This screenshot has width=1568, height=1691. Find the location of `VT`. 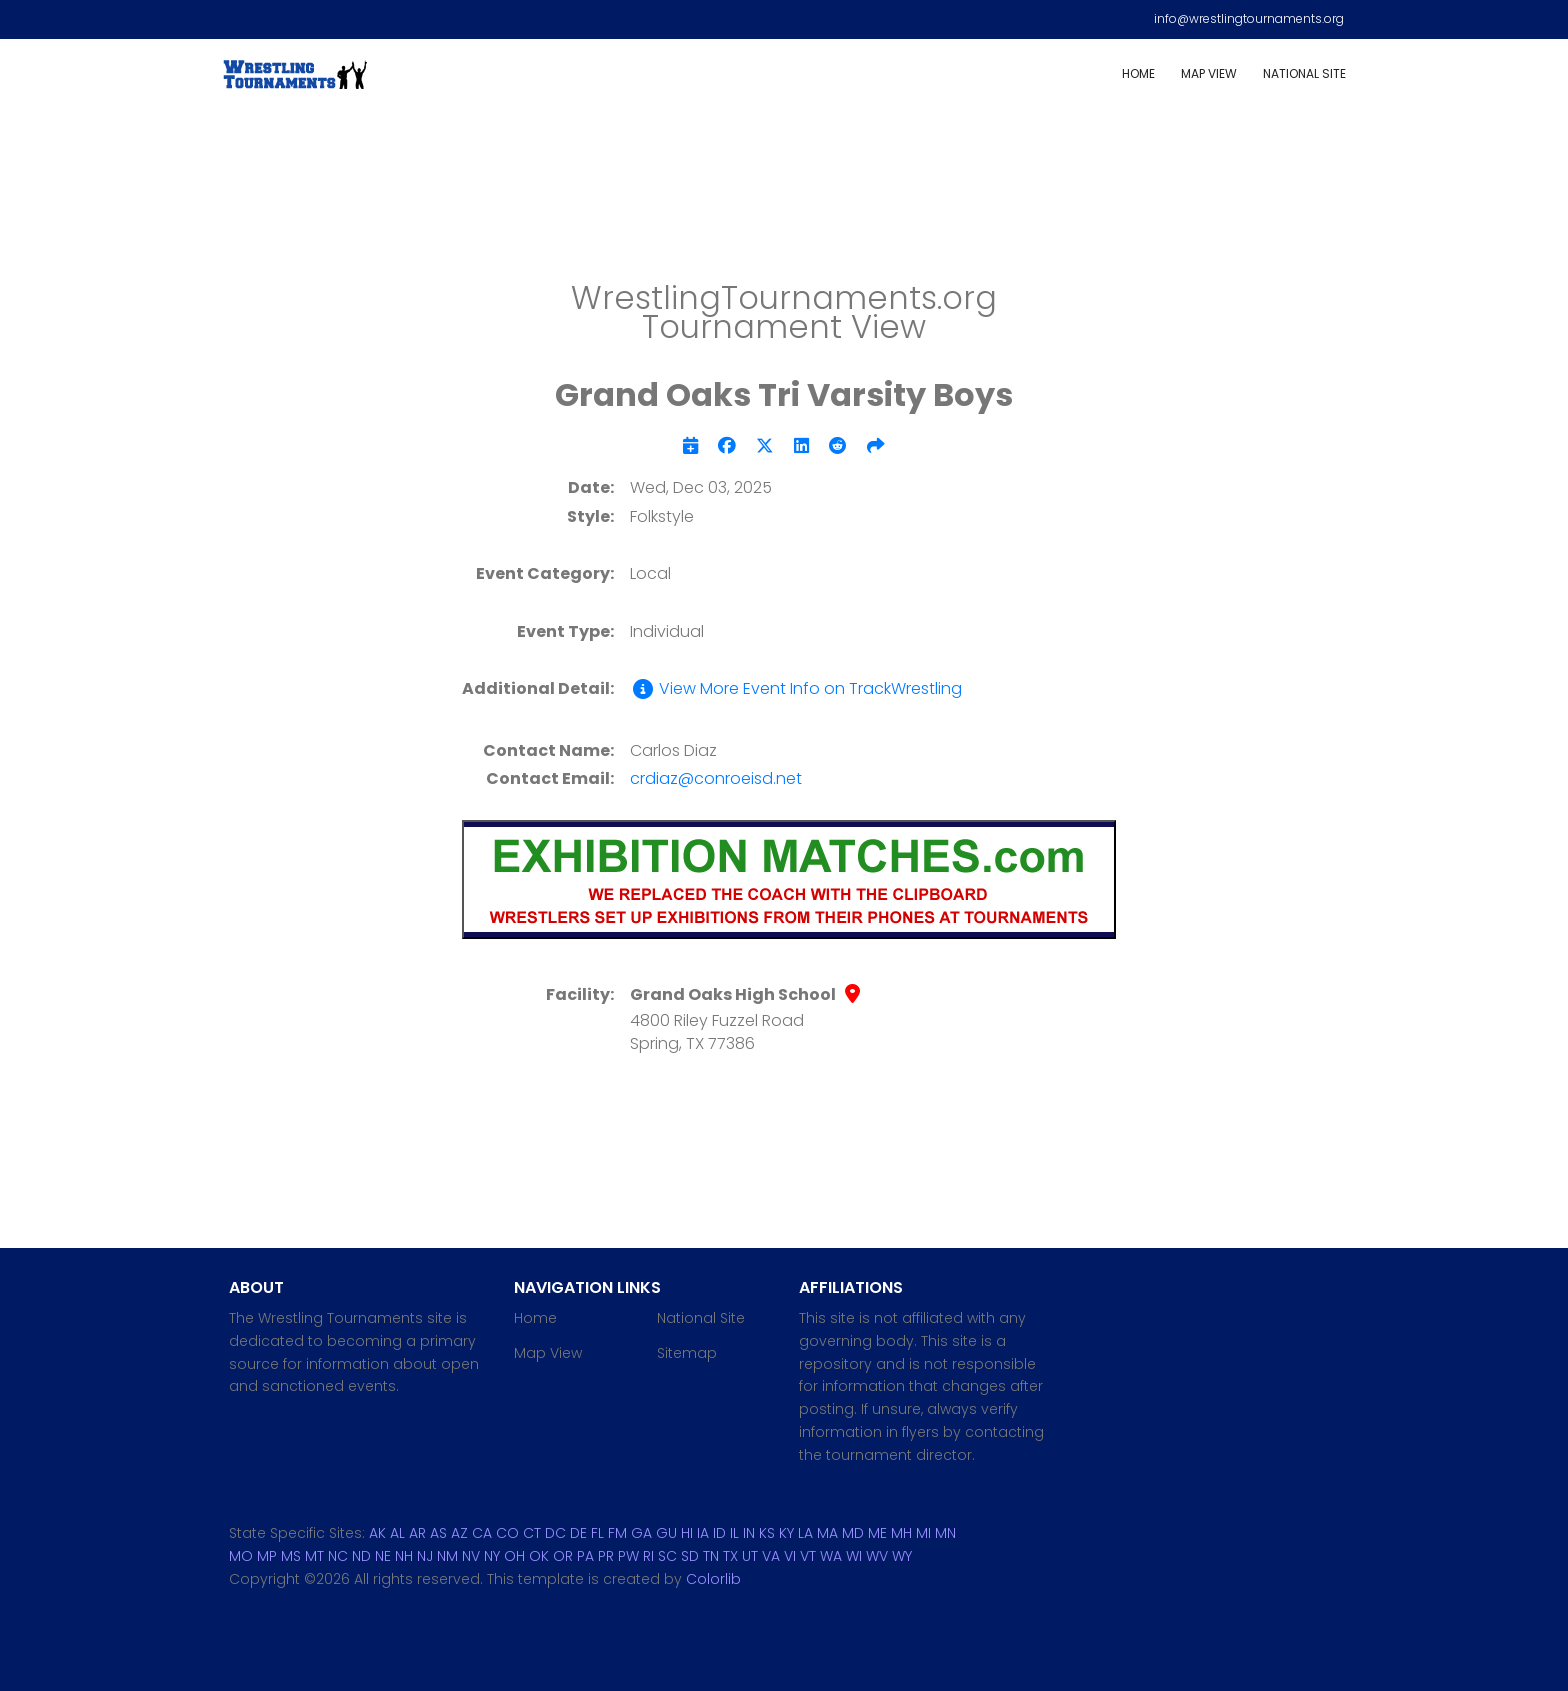

VT is located at coordinates (808, 1556).